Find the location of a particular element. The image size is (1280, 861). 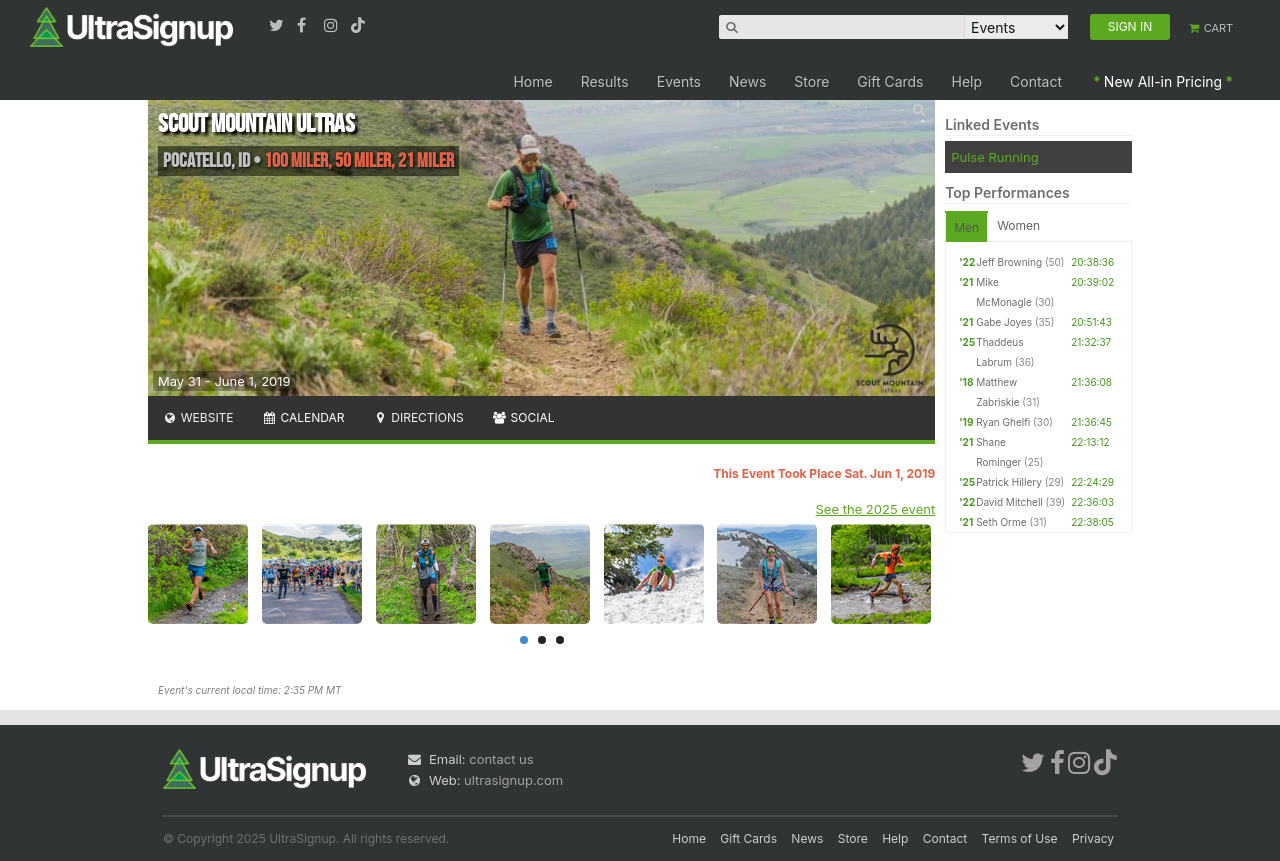

Help is located at coordinates (967, 81).